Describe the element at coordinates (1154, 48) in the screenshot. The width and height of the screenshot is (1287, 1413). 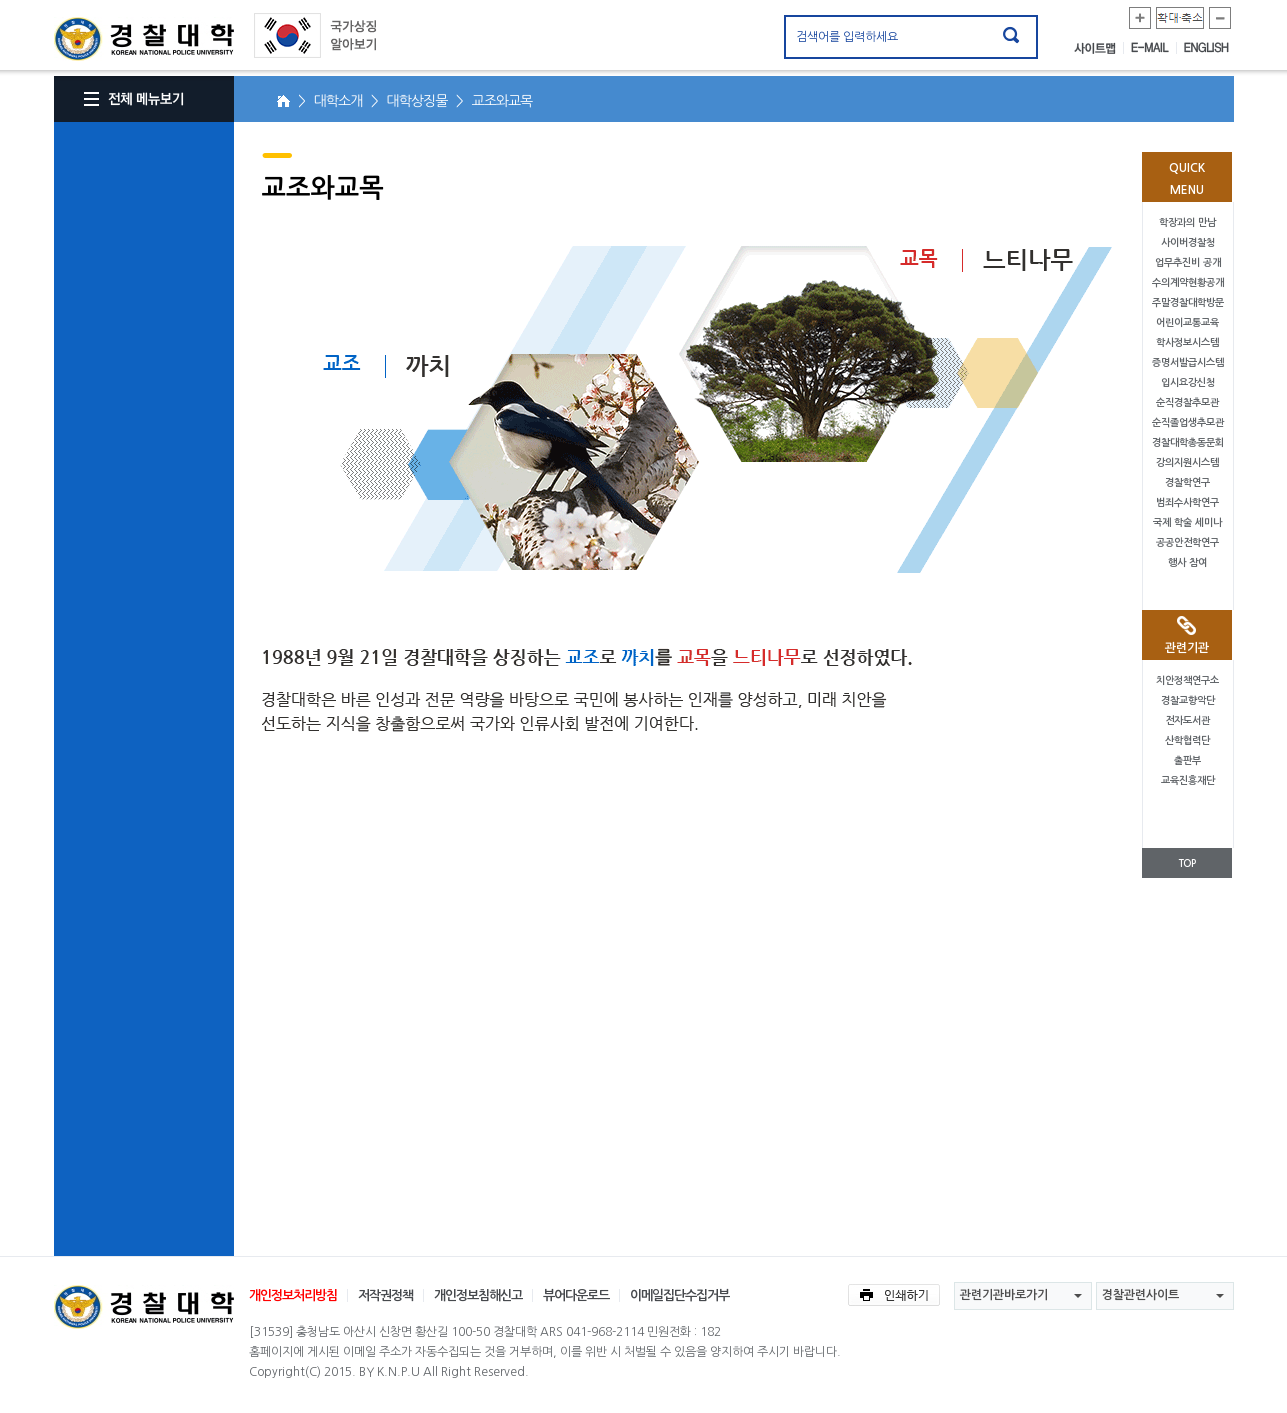
I see `E-MAIL` at that location.